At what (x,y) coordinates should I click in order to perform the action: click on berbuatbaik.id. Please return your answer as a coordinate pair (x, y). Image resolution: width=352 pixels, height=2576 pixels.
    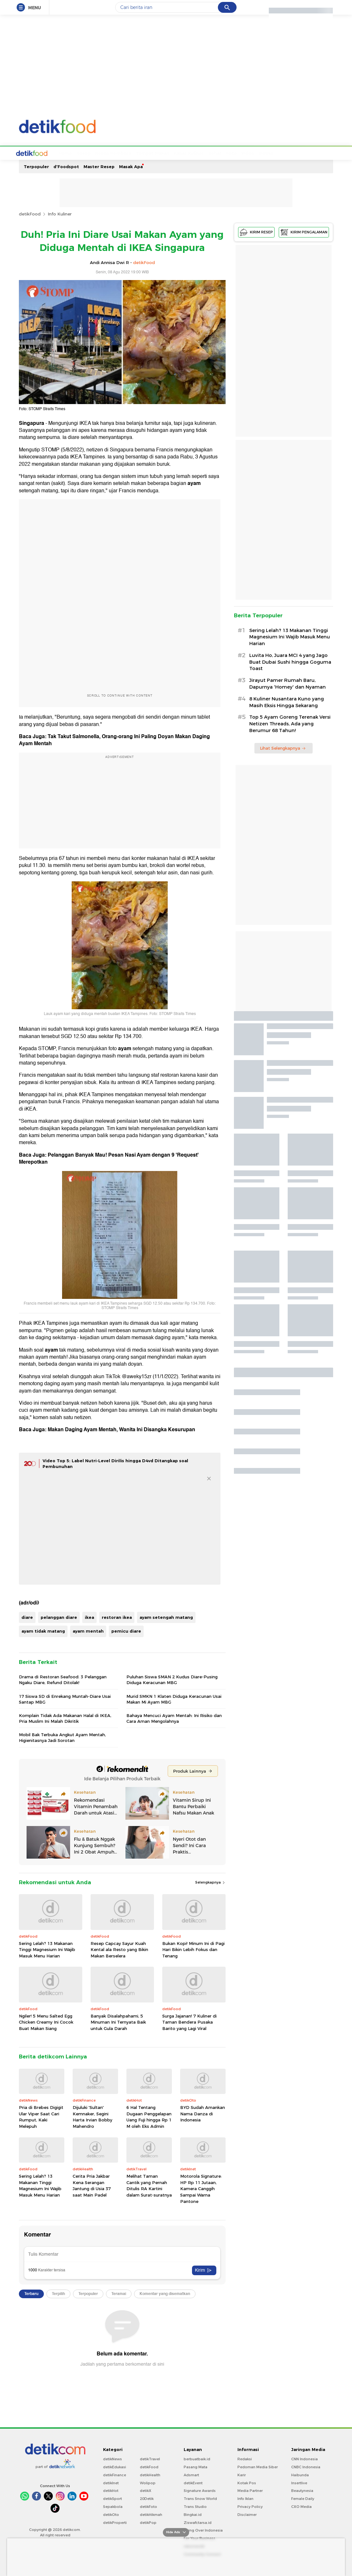
    Looking at the image, I should click on (197, 2458).